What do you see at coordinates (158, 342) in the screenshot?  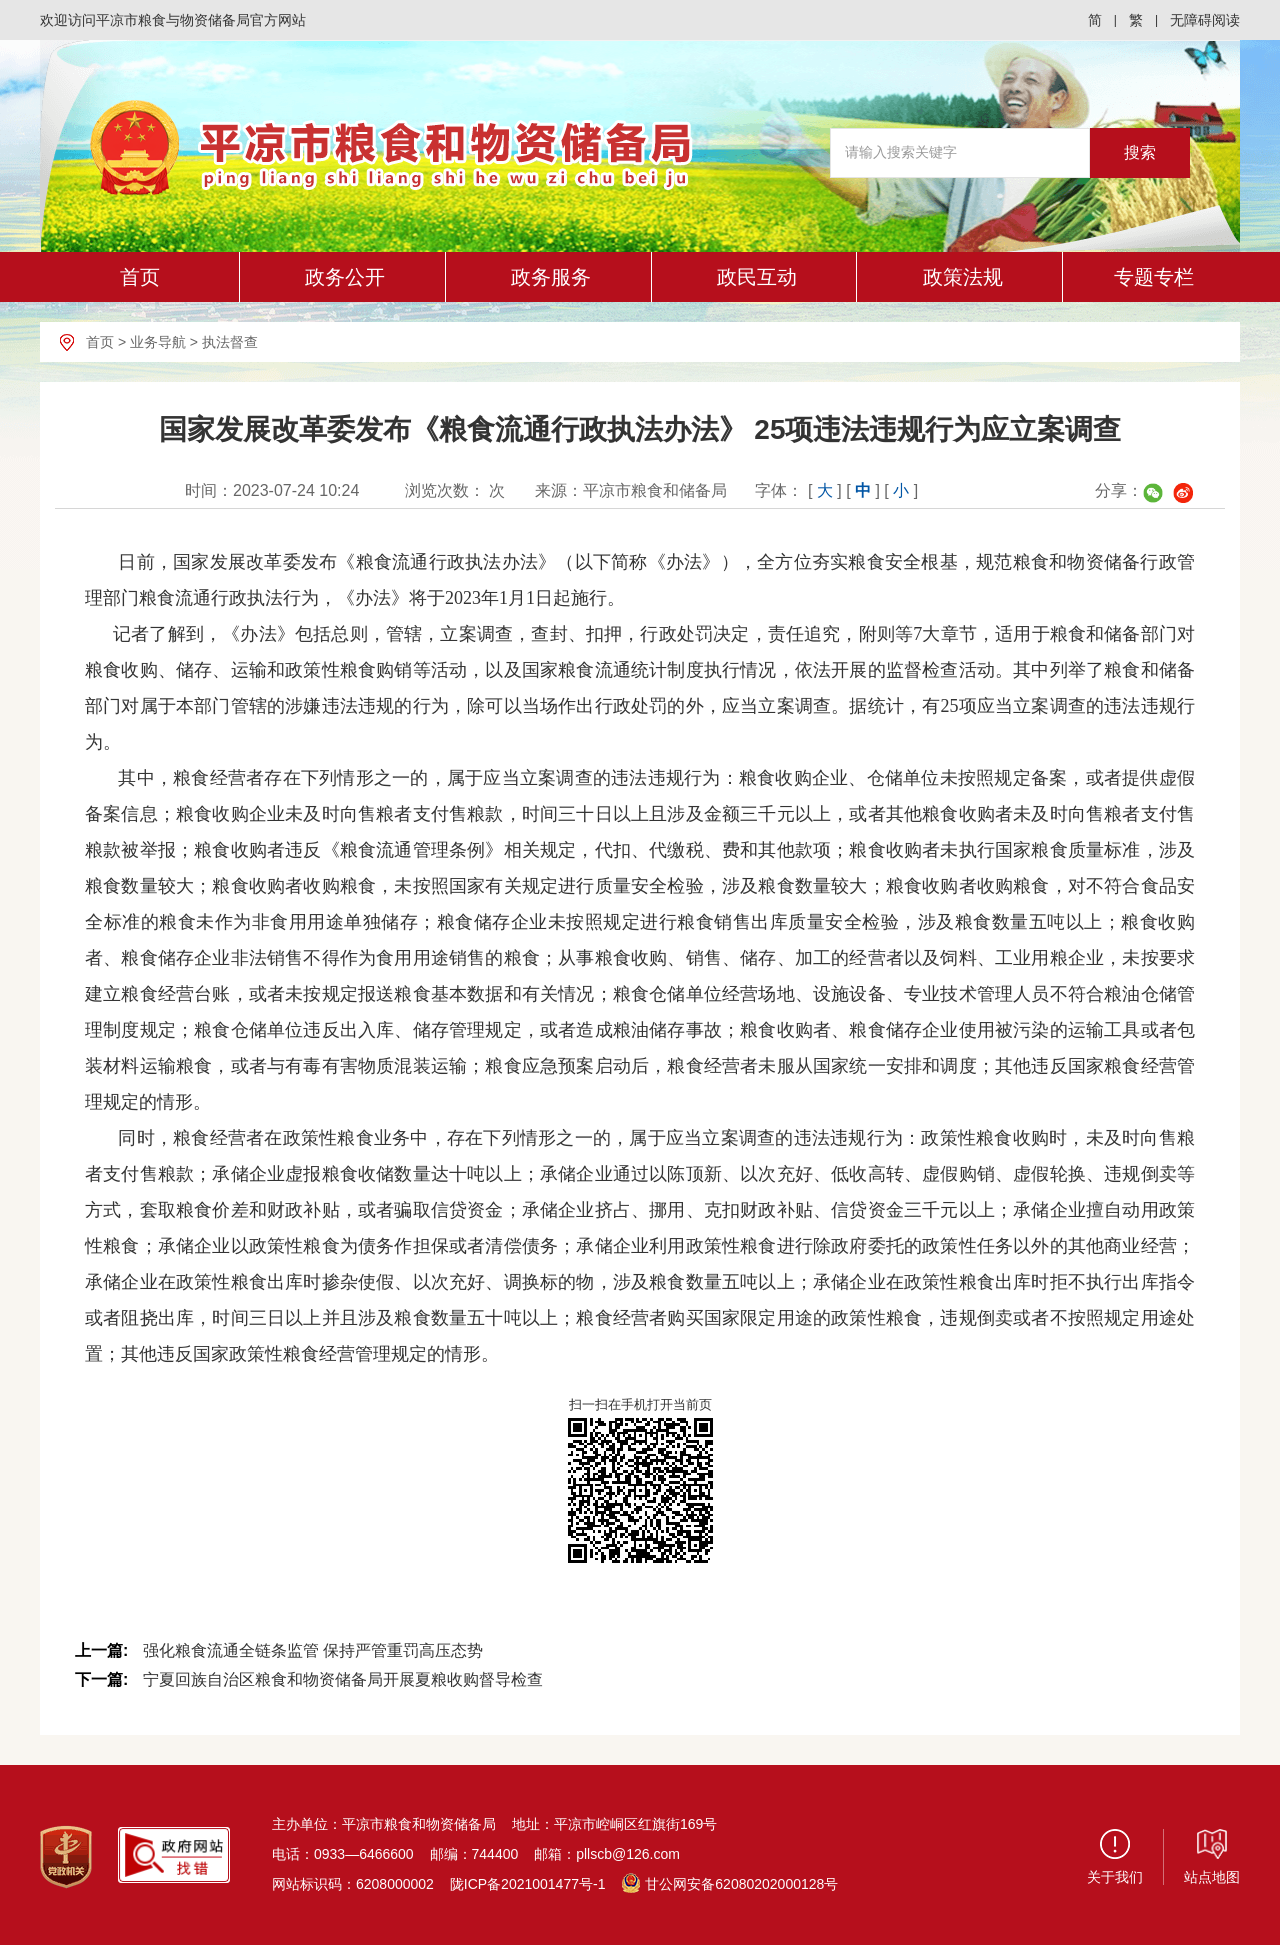 I see `业务导航` at bounding box center [158, 342].